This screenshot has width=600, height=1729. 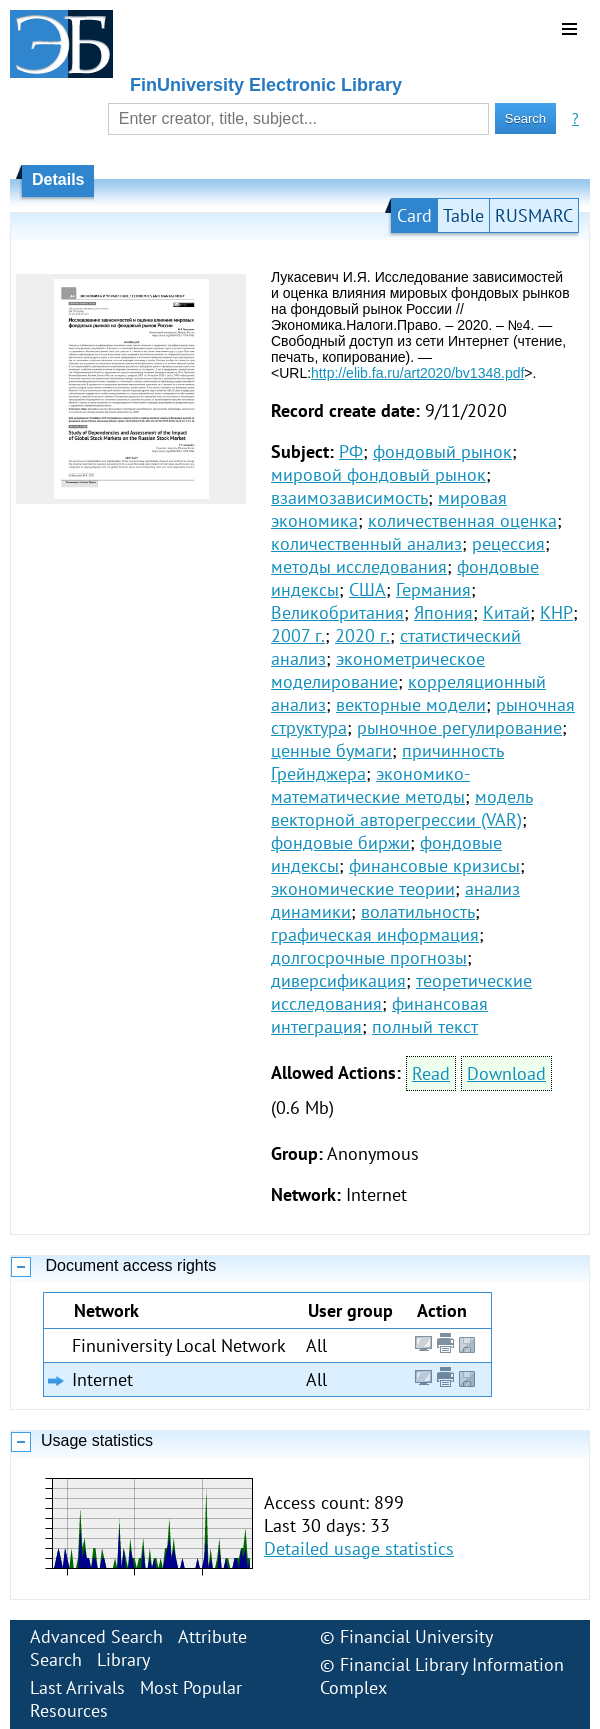 What do you see at coordinates (534, 215) in the screenshot?
I see `RUSMARC` at bounding box center [534, 215].